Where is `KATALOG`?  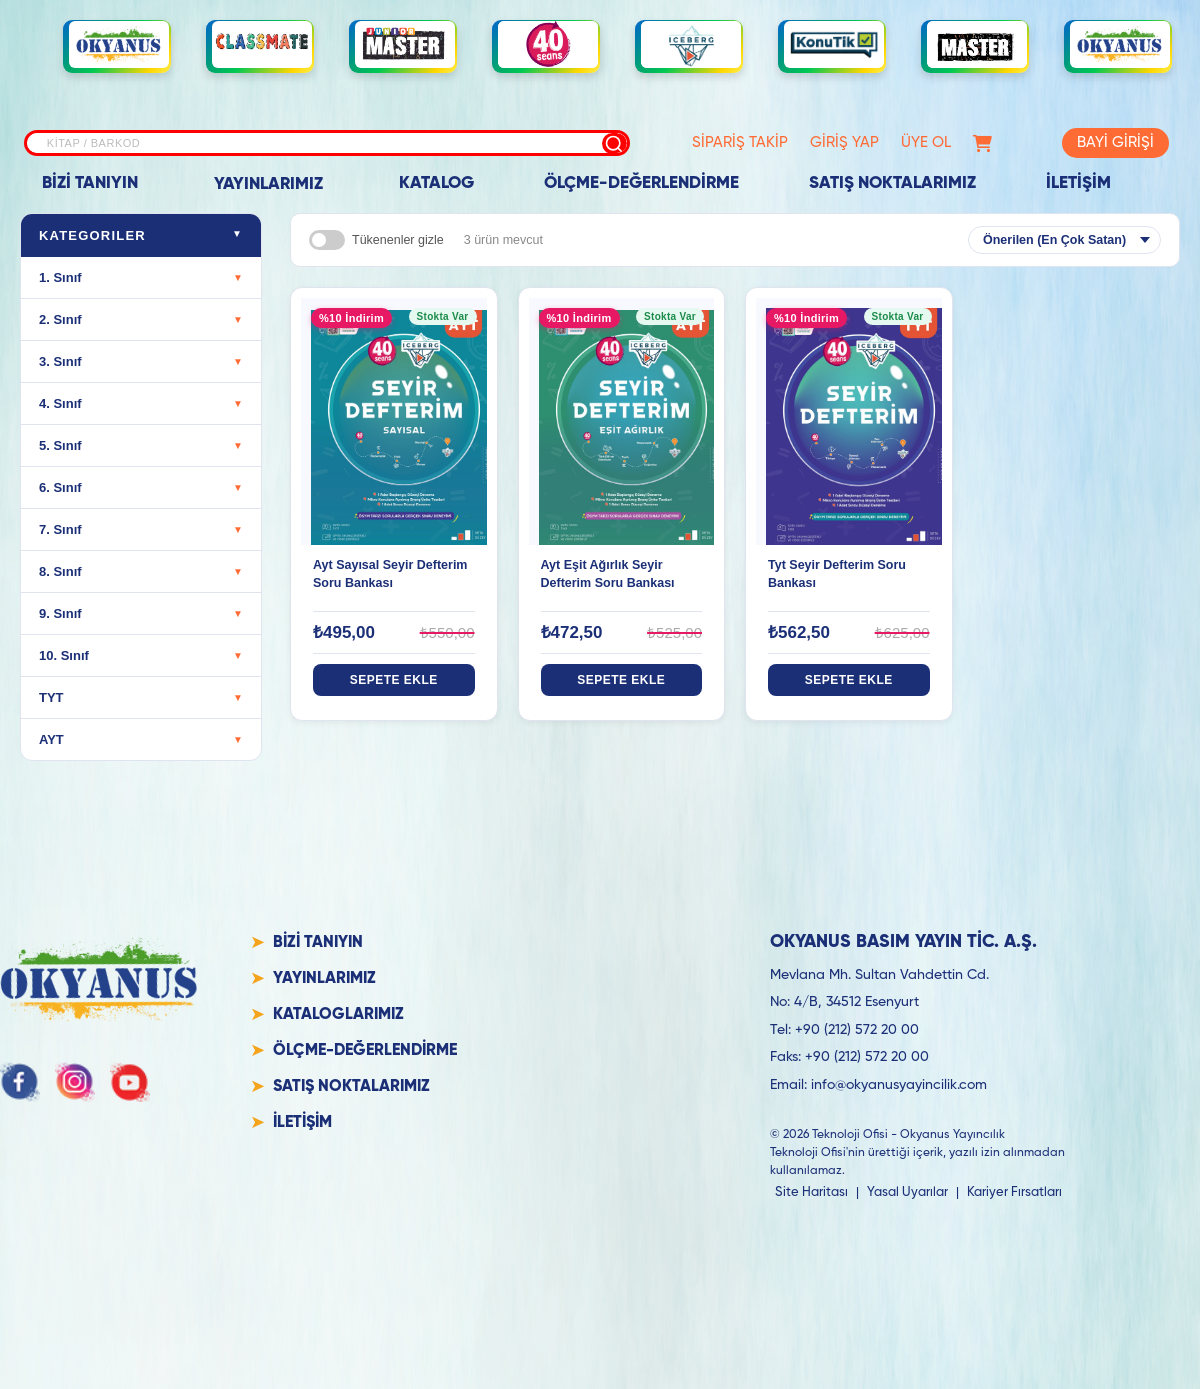
KATALOG is located at coordinates (436, 183).